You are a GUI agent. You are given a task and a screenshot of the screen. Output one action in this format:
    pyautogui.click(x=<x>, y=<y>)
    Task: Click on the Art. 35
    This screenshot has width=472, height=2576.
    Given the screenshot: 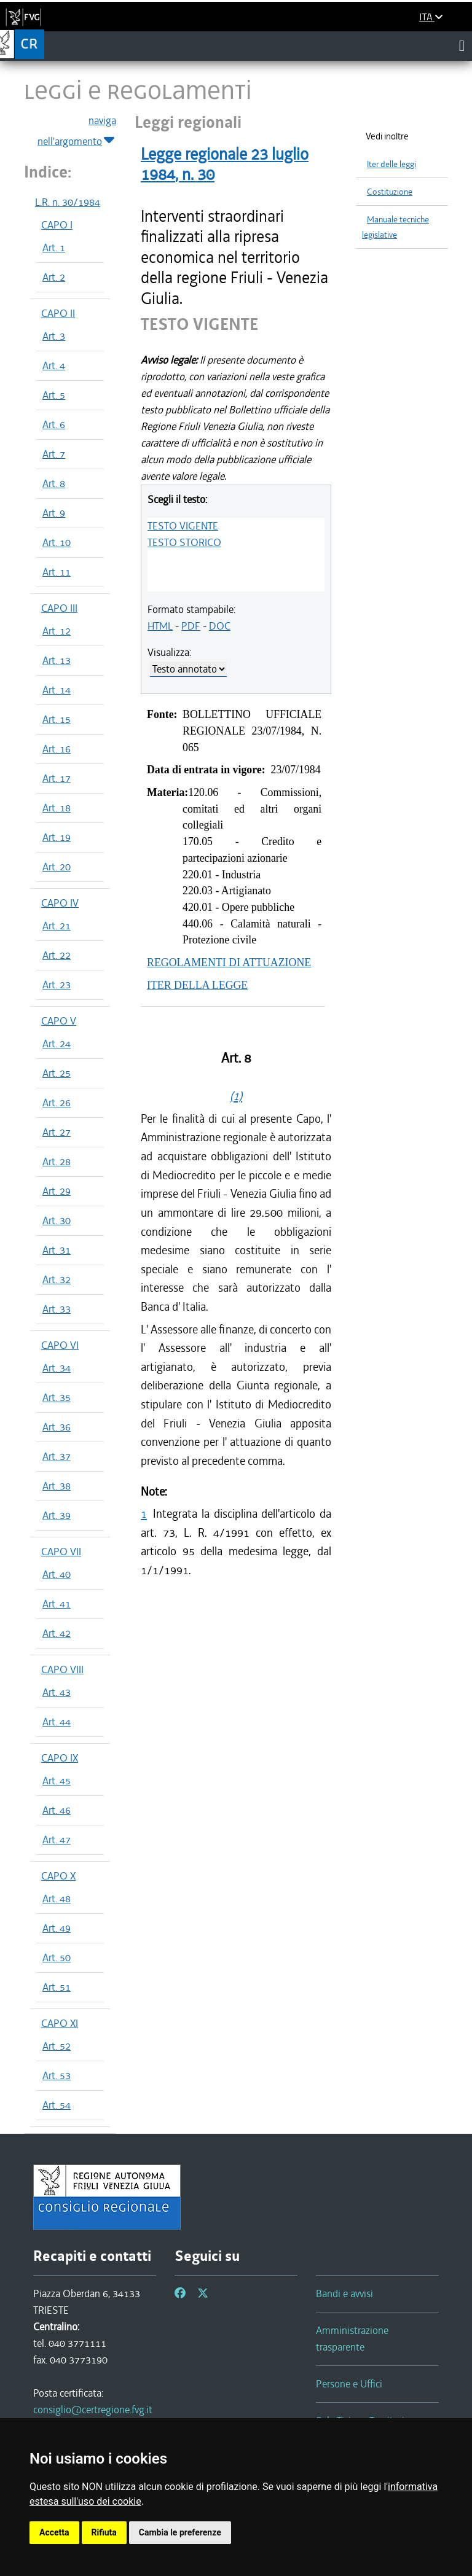 What is the action you would take?
    pyautogui.click(x=56, y=1397)
    